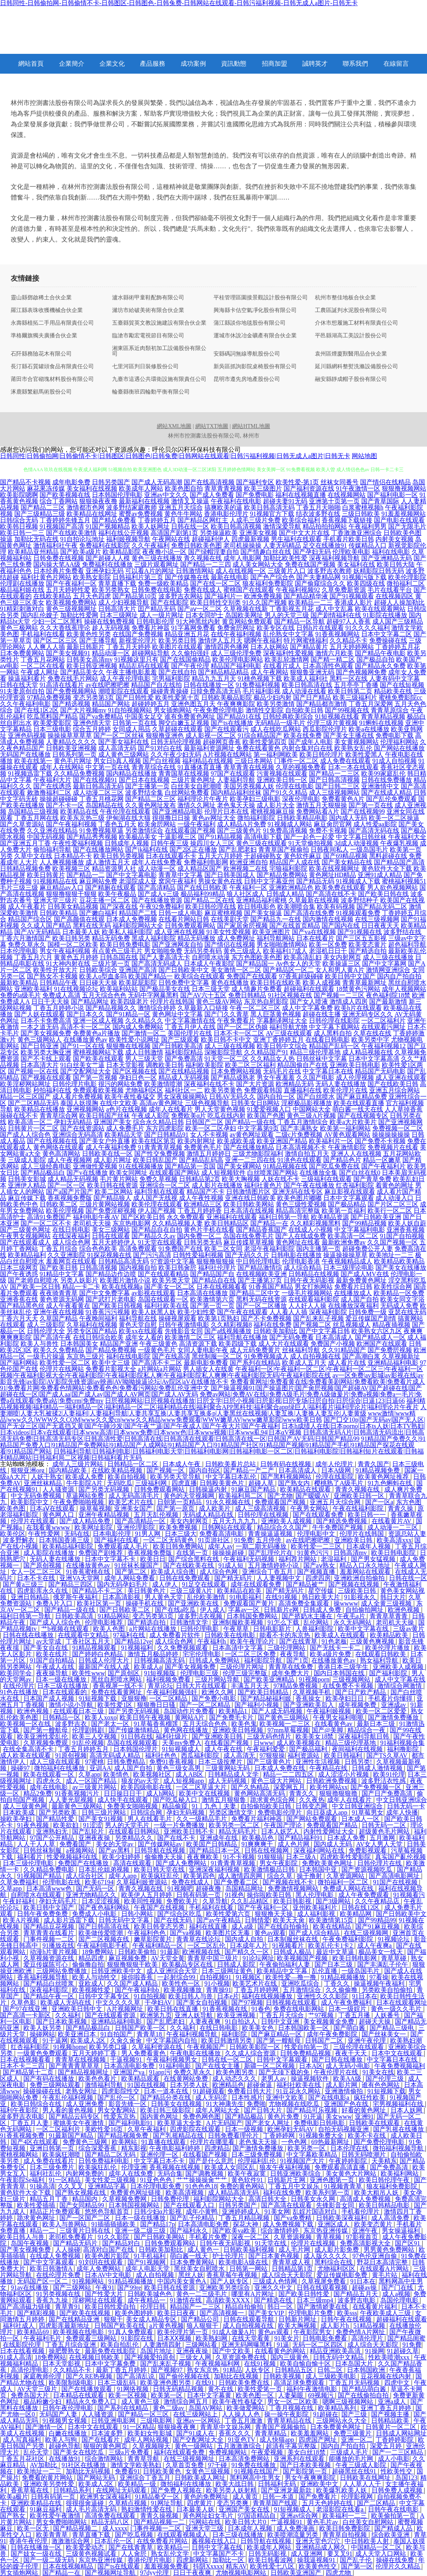  I want to click on 精品一卡二卡, so click(81, 1286).